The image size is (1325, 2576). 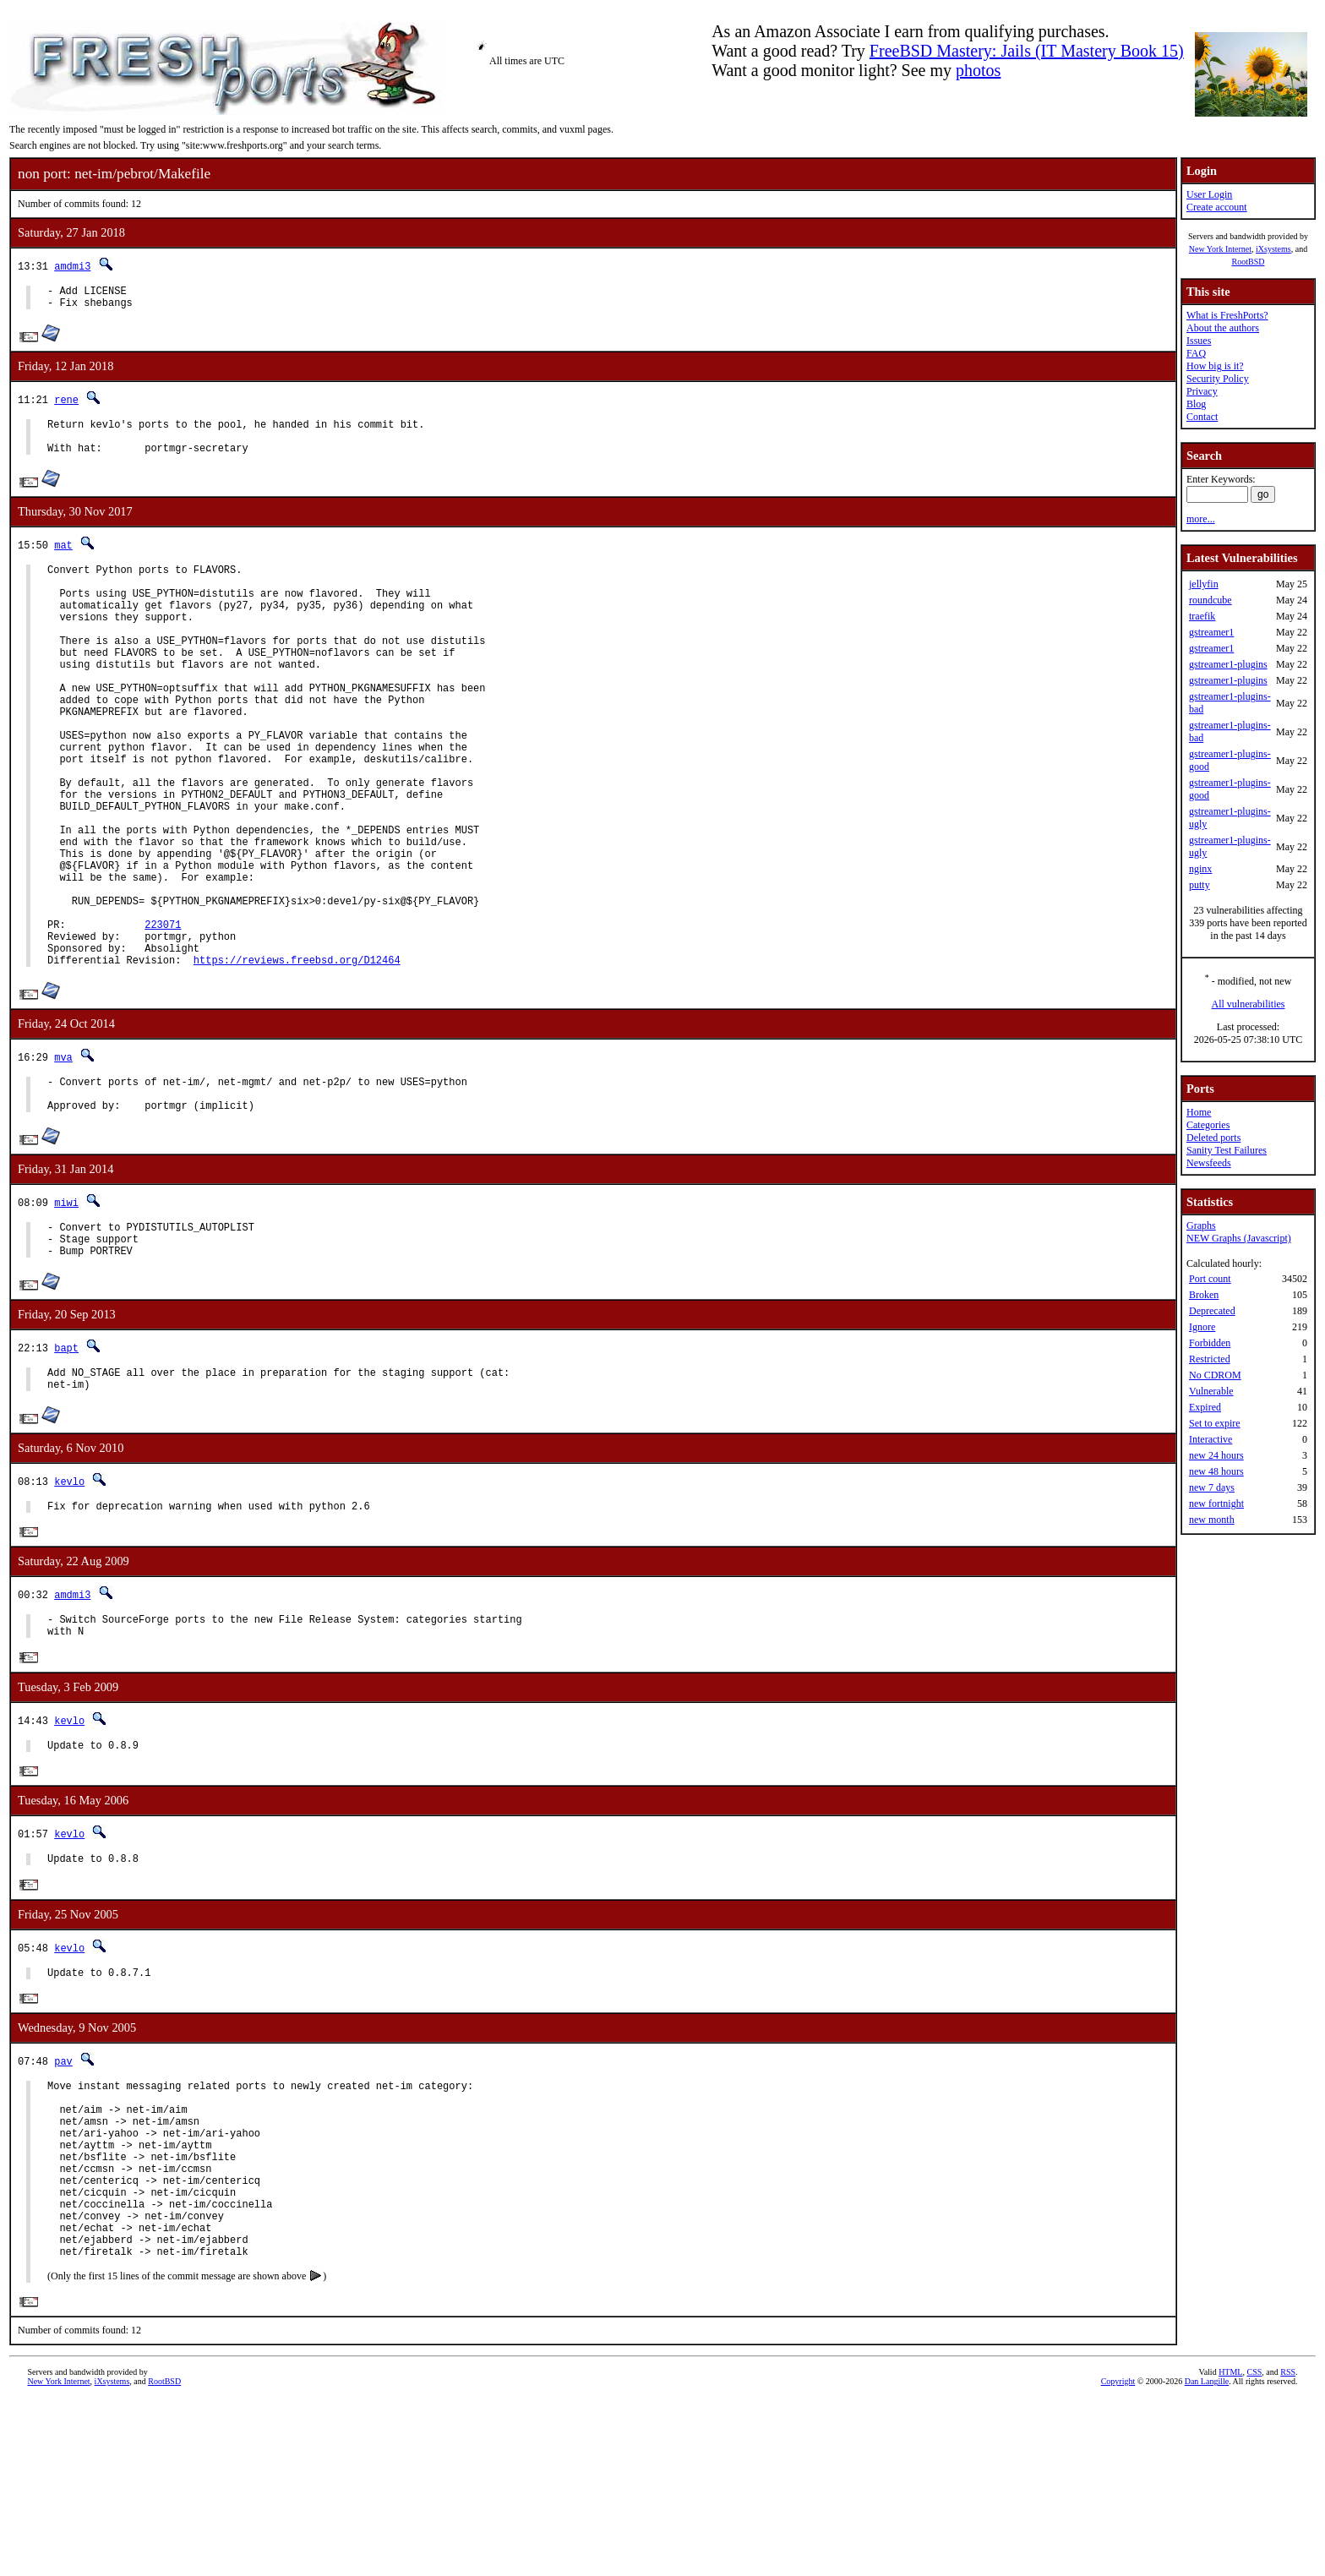 I want to click on mat, so click(x=63, y=557).